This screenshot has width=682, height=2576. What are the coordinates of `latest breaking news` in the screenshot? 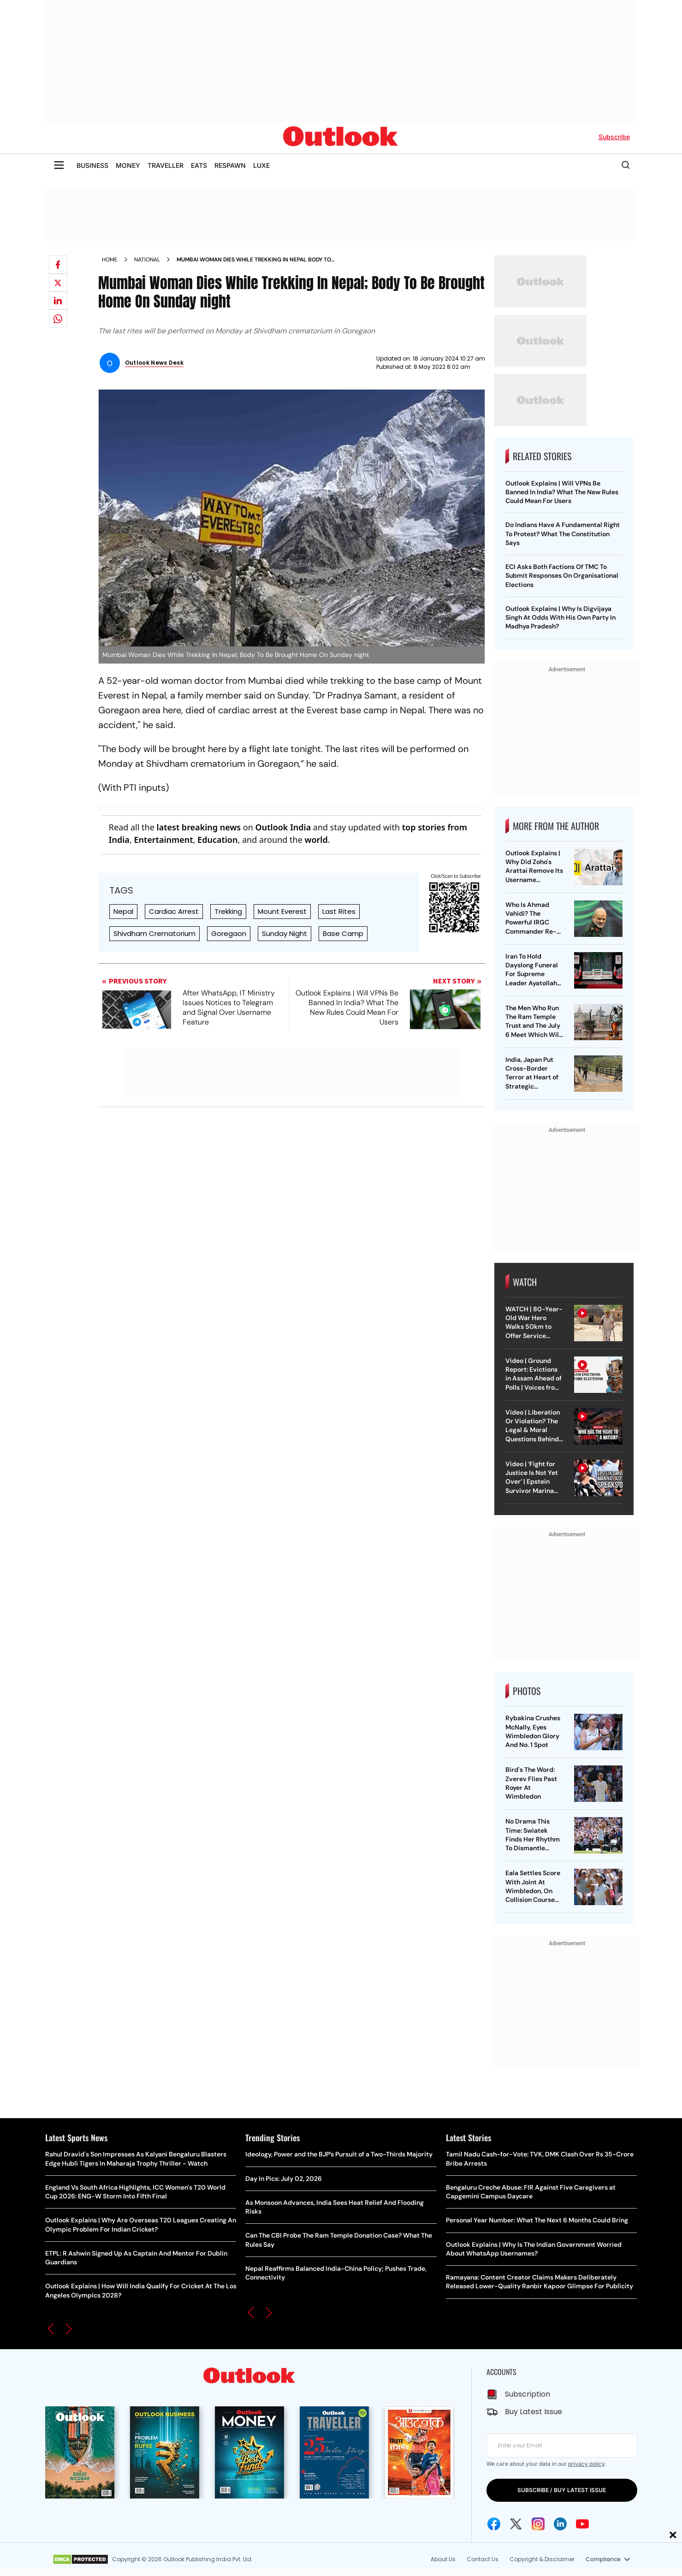 It's located at (199, 827).